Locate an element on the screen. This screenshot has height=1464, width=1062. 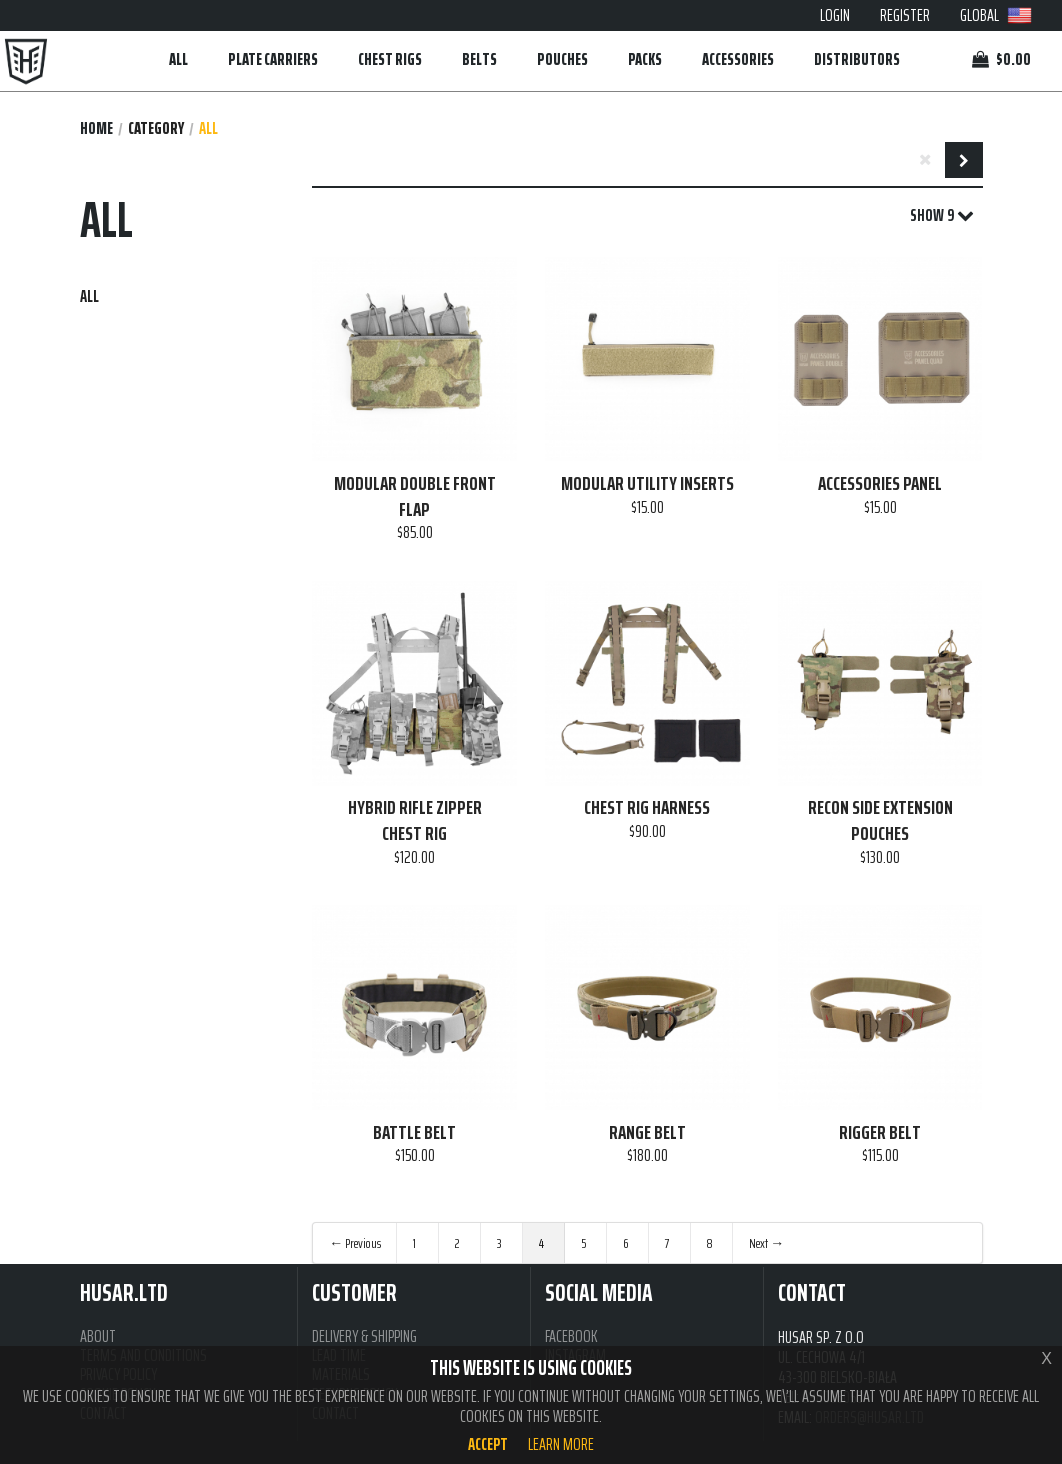
CHEST RIG HARNESS is located at coordinates (647, 808).